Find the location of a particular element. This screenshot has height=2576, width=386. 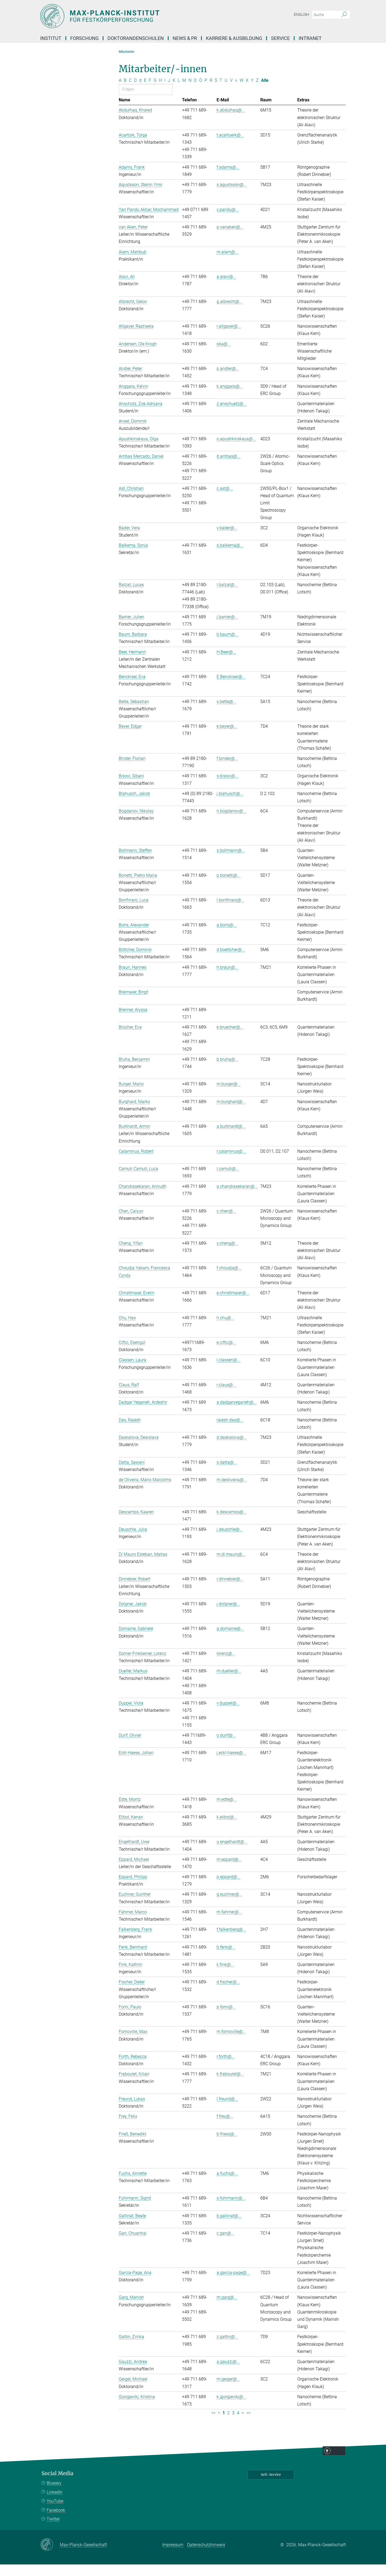

a.burkhardt@... is located at coordinates (231, 1137).